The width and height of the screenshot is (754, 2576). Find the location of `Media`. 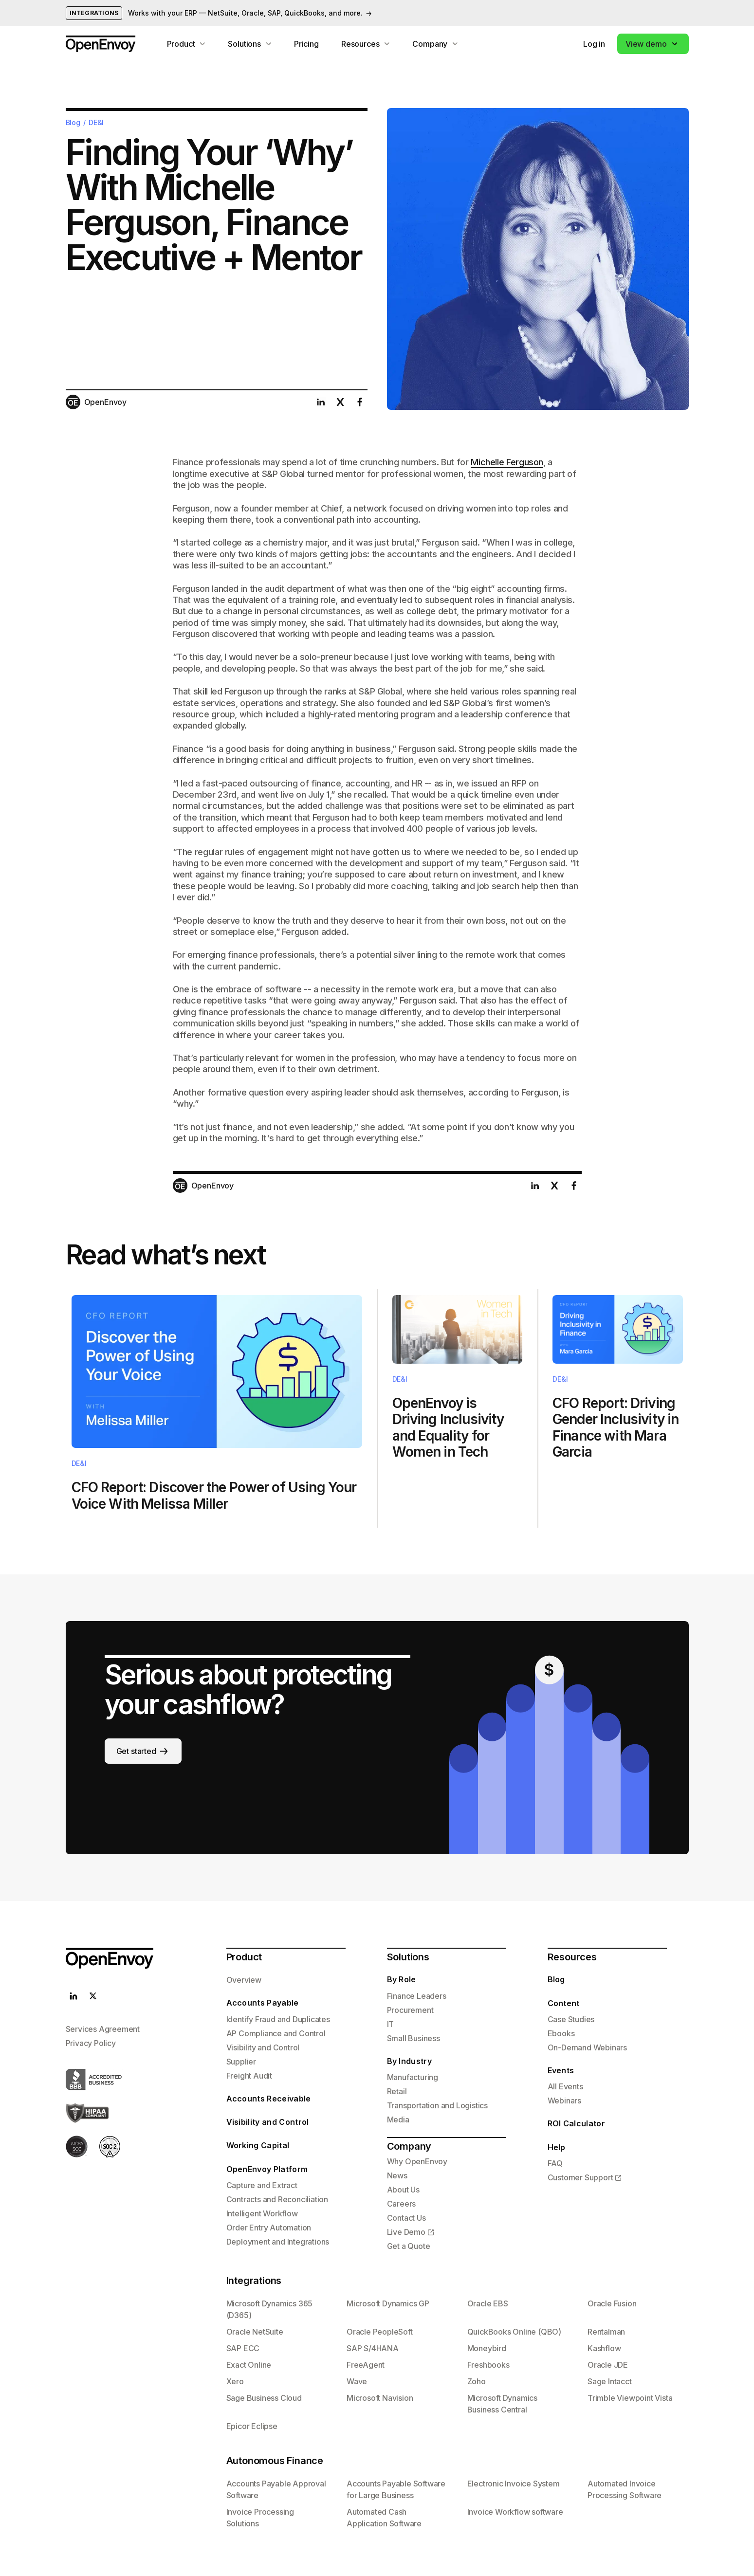

Media is located at coordinates (398, 2119).